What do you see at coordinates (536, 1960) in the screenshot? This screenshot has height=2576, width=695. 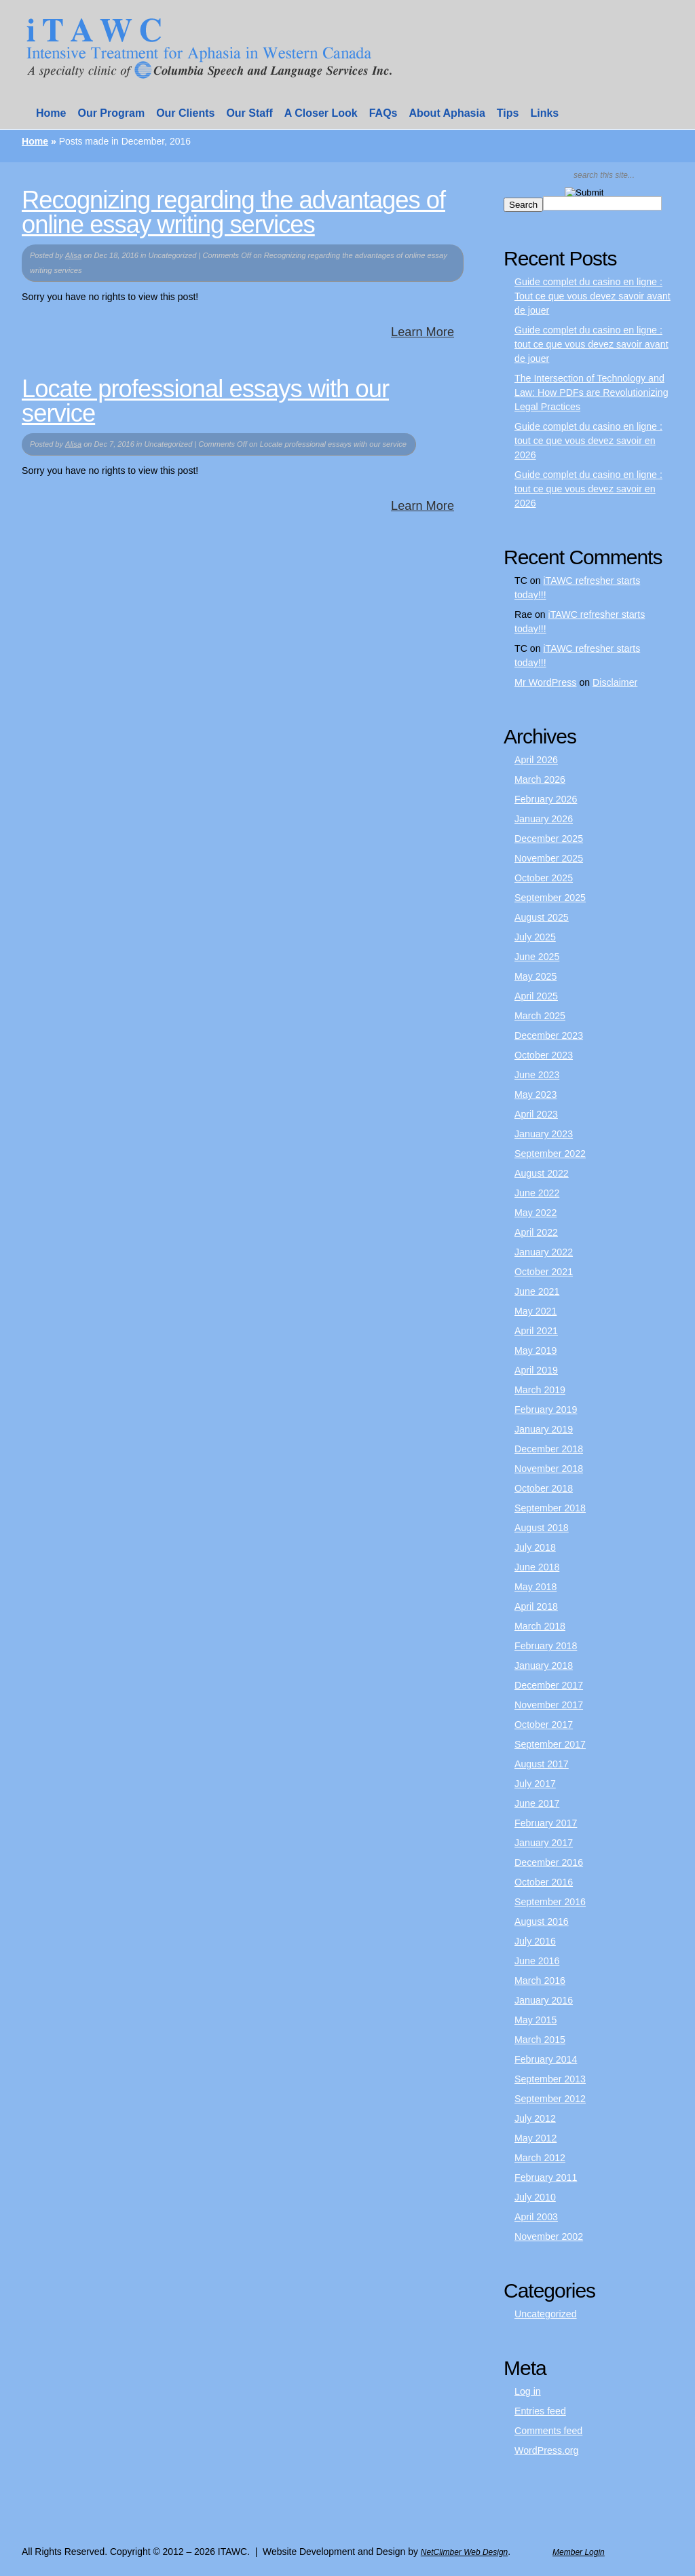 I see `June 2016` at bounding box center [536, 1960].